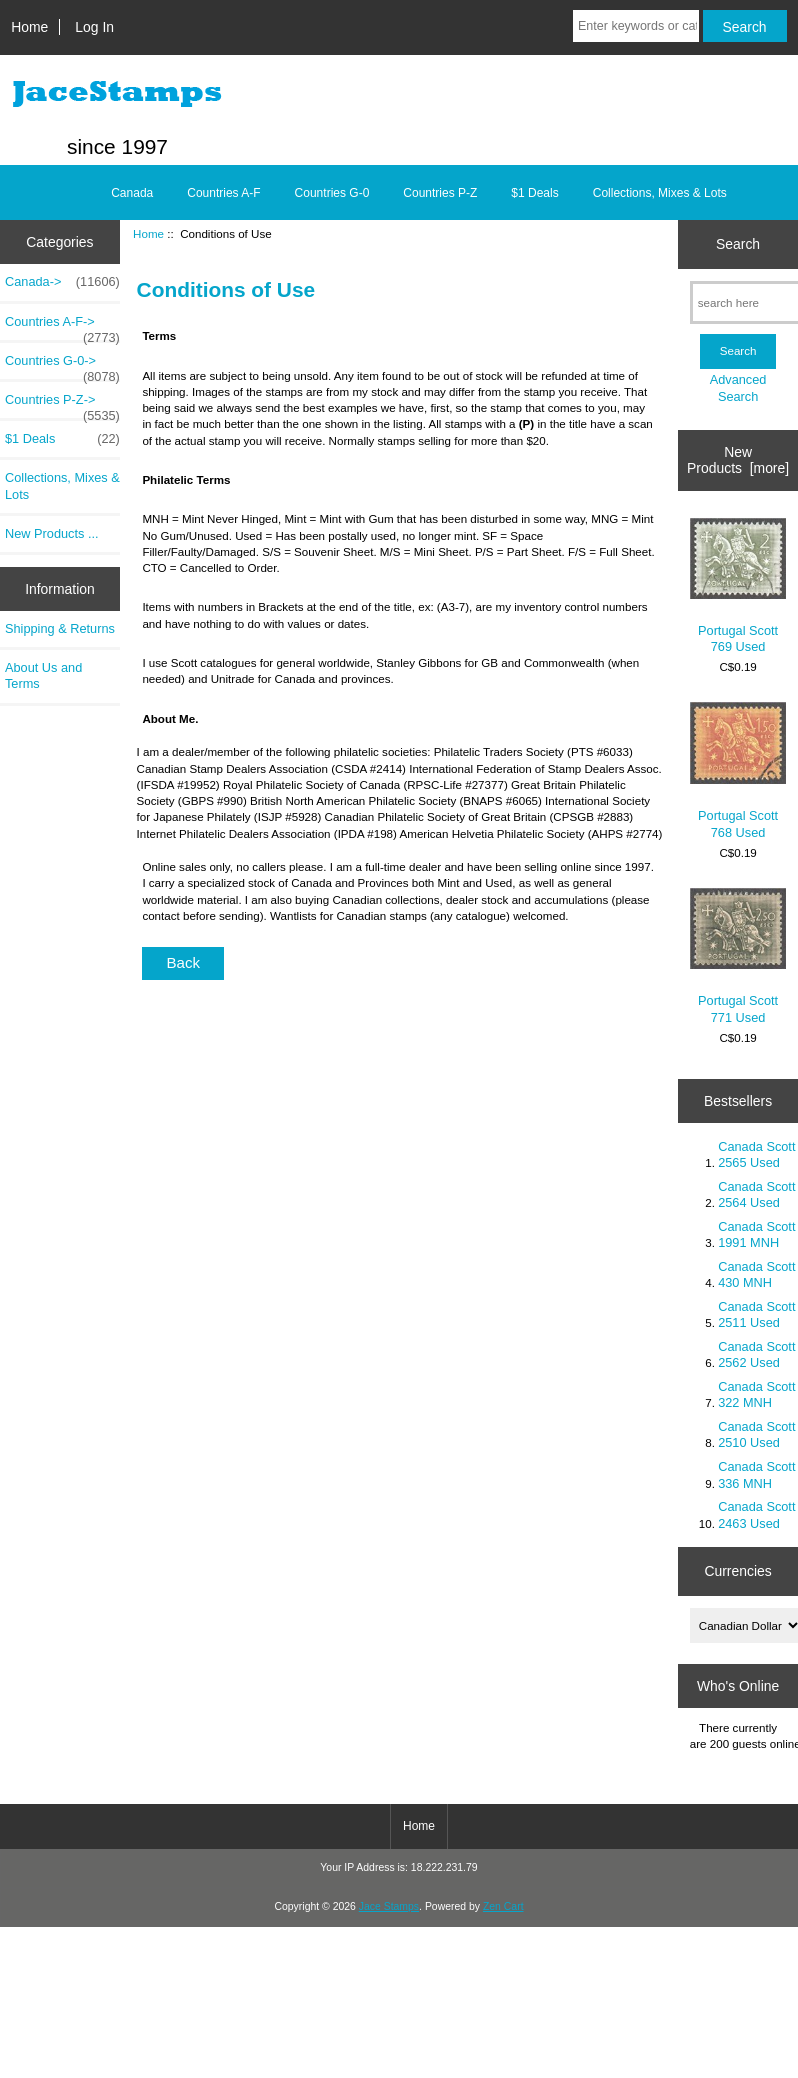 This screenshot has width=798, height=2078. What do you see at coordinates (503, 1906) in the screenshot?
I see `Zen Cart` at bounding box center [503, 1906].